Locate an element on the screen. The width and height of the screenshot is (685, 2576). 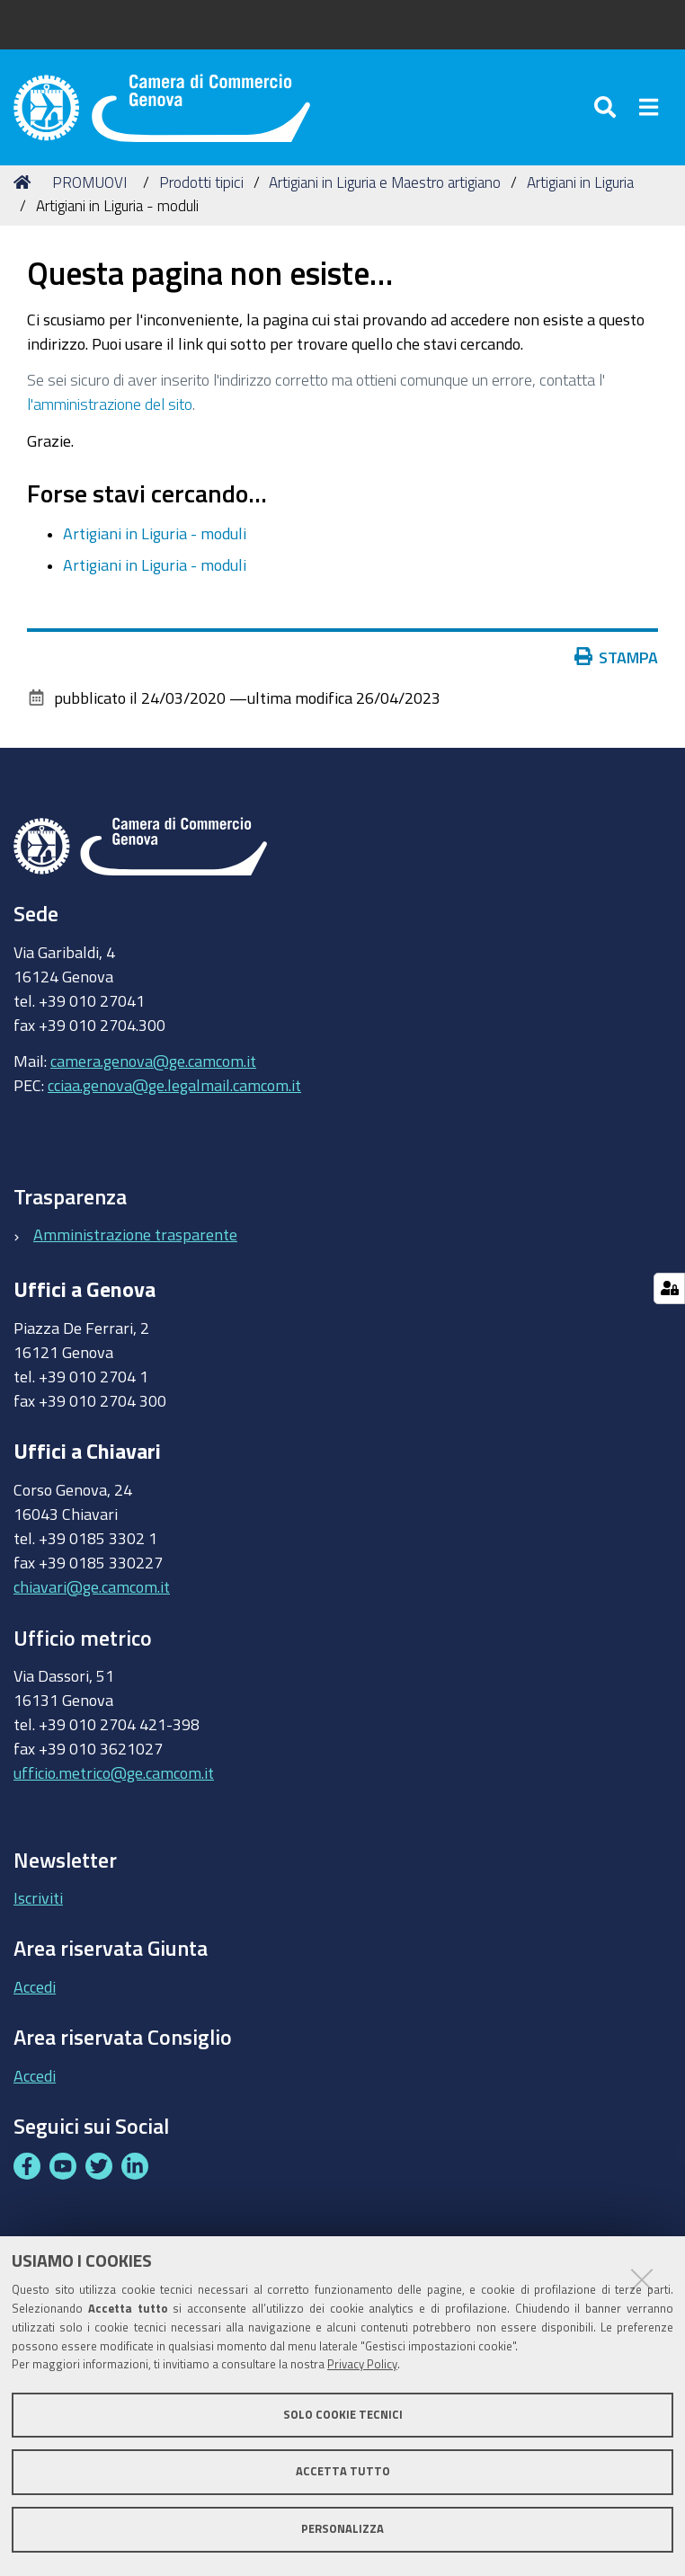
camera.genova@ge.camcom.it is located at coordinates (153, 1061).